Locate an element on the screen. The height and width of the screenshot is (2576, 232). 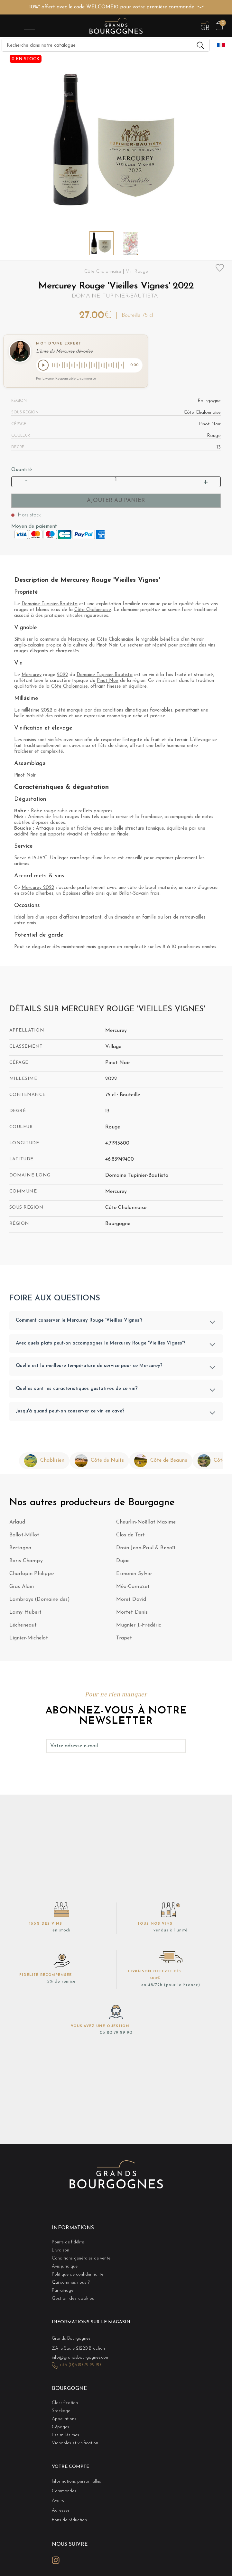
Bertagna is located at coordinates (20, 1548).